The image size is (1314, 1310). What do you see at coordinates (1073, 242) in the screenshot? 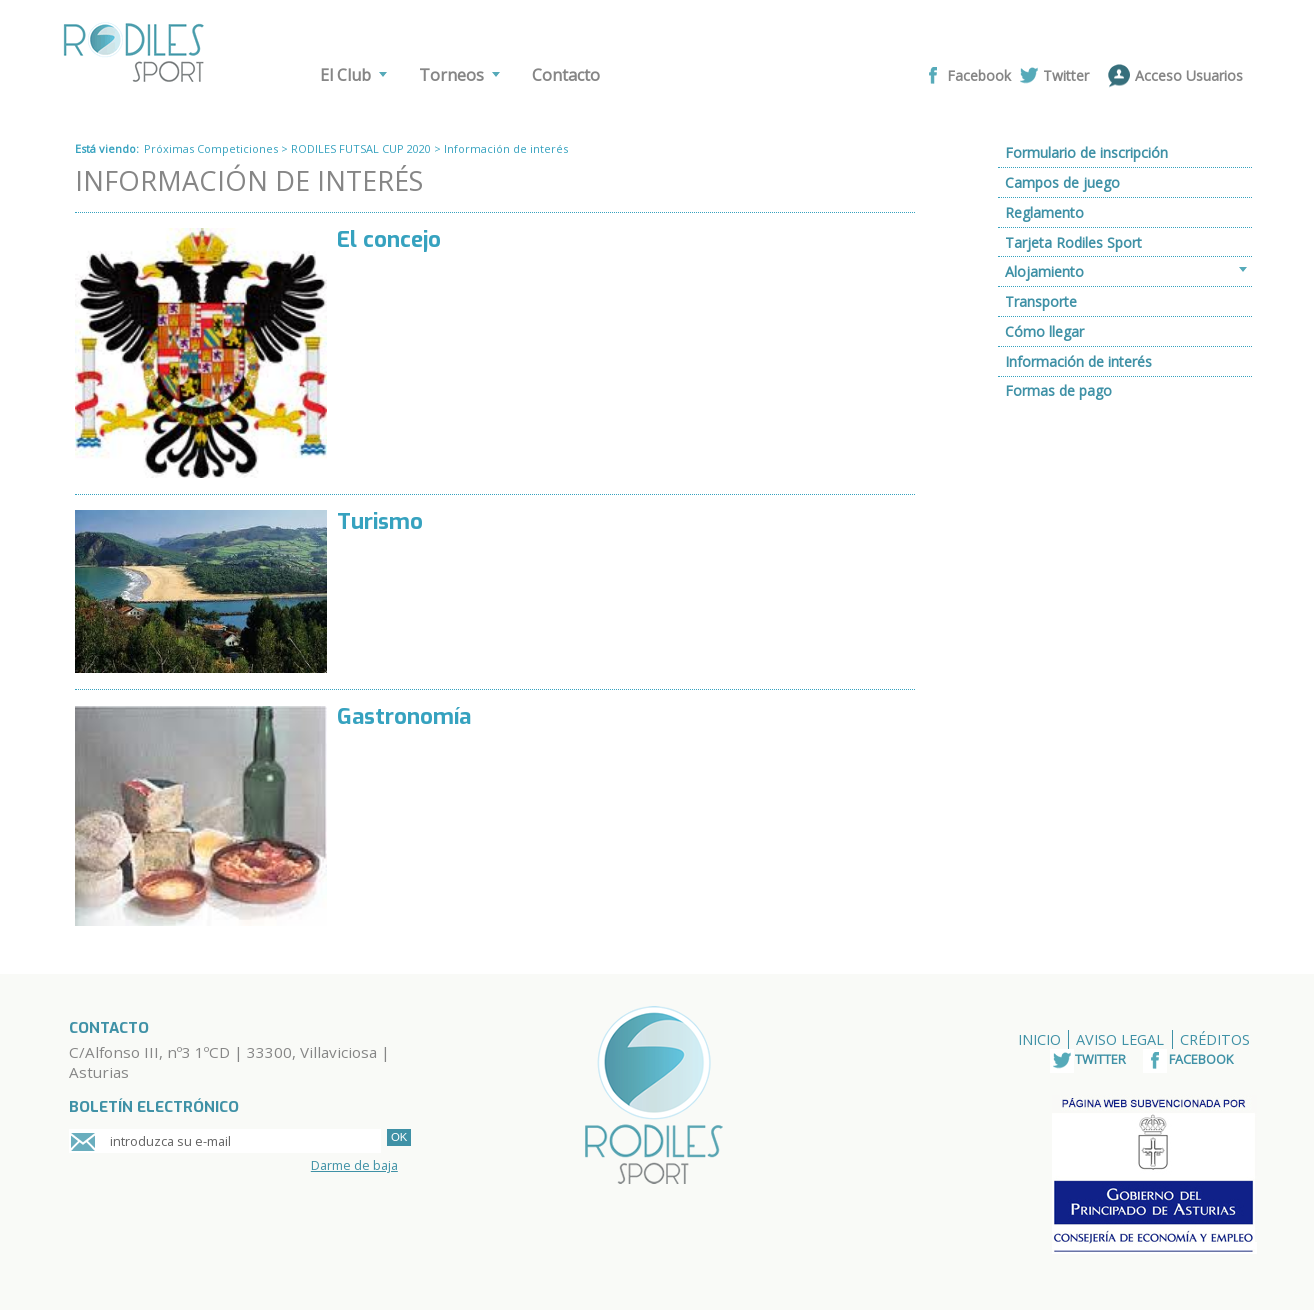
I see `Tarjeta Rodiles Sport` at bounding box center [1073, 242].